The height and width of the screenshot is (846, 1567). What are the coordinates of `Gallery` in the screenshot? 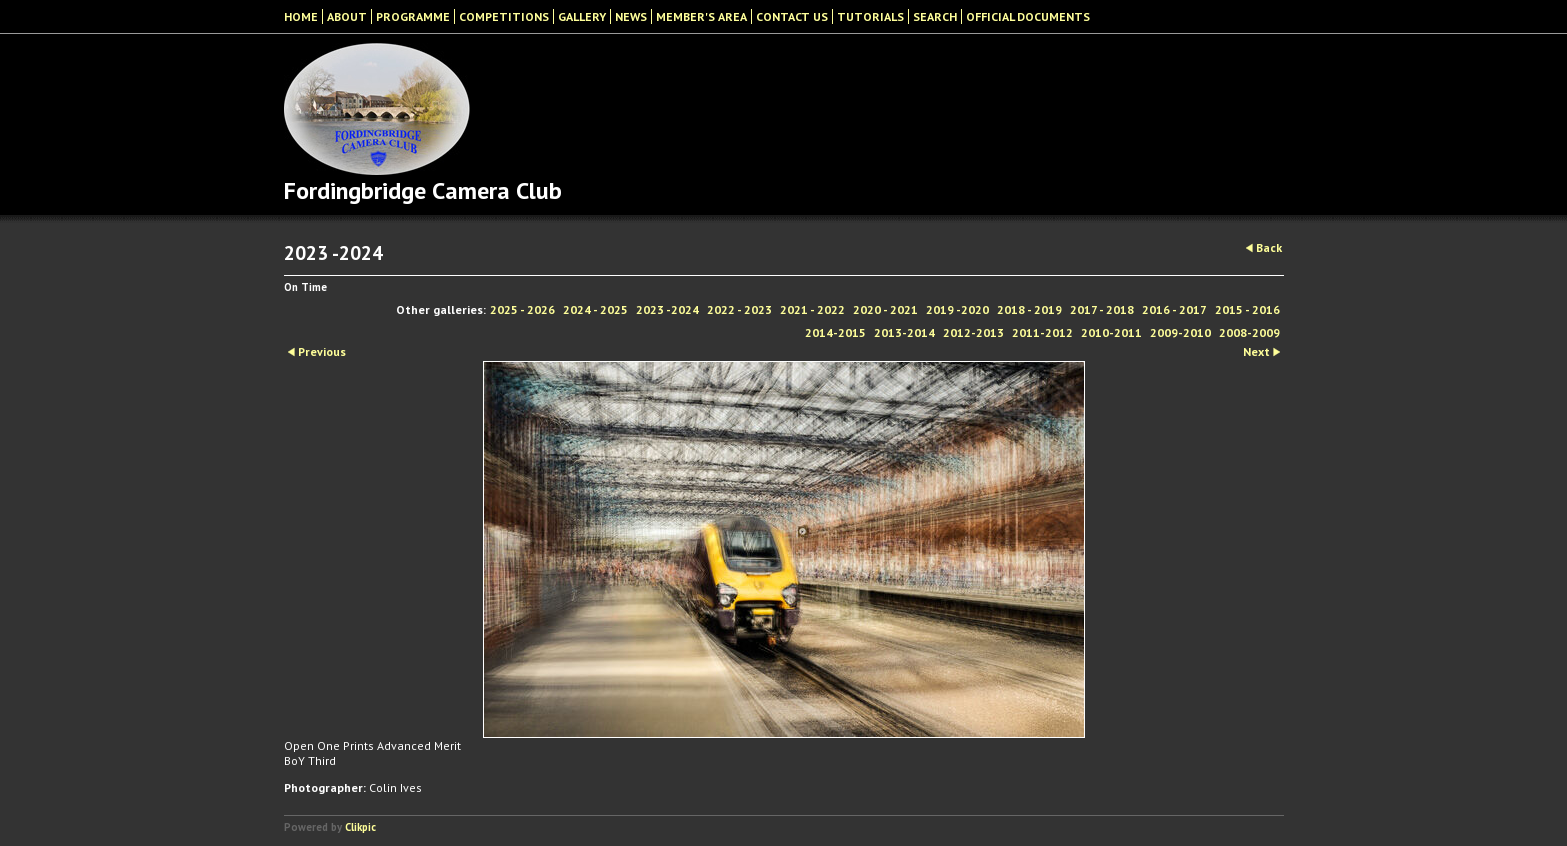 It's located at (582, 16).